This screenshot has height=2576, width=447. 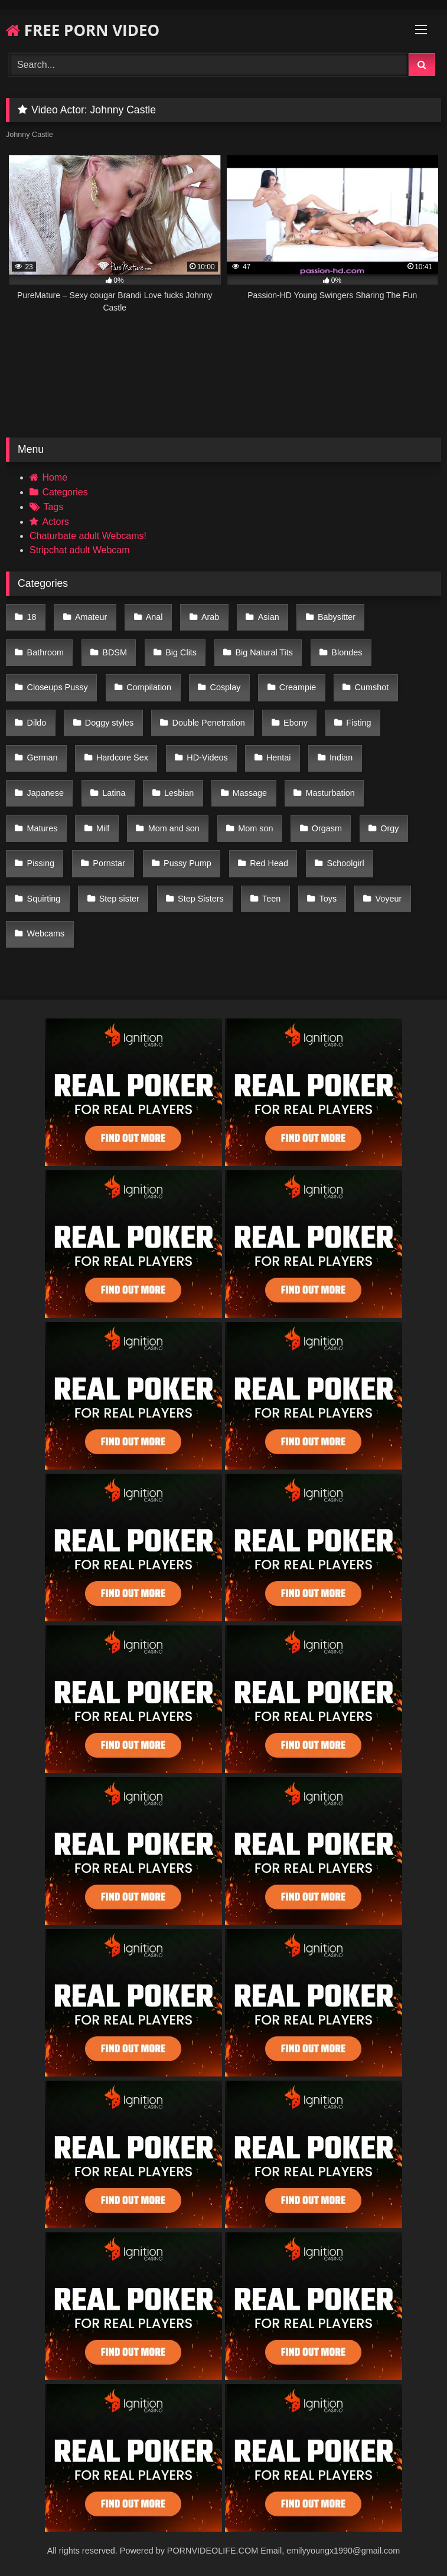 I want to click on Masturbation, so click(x=329, y=793).